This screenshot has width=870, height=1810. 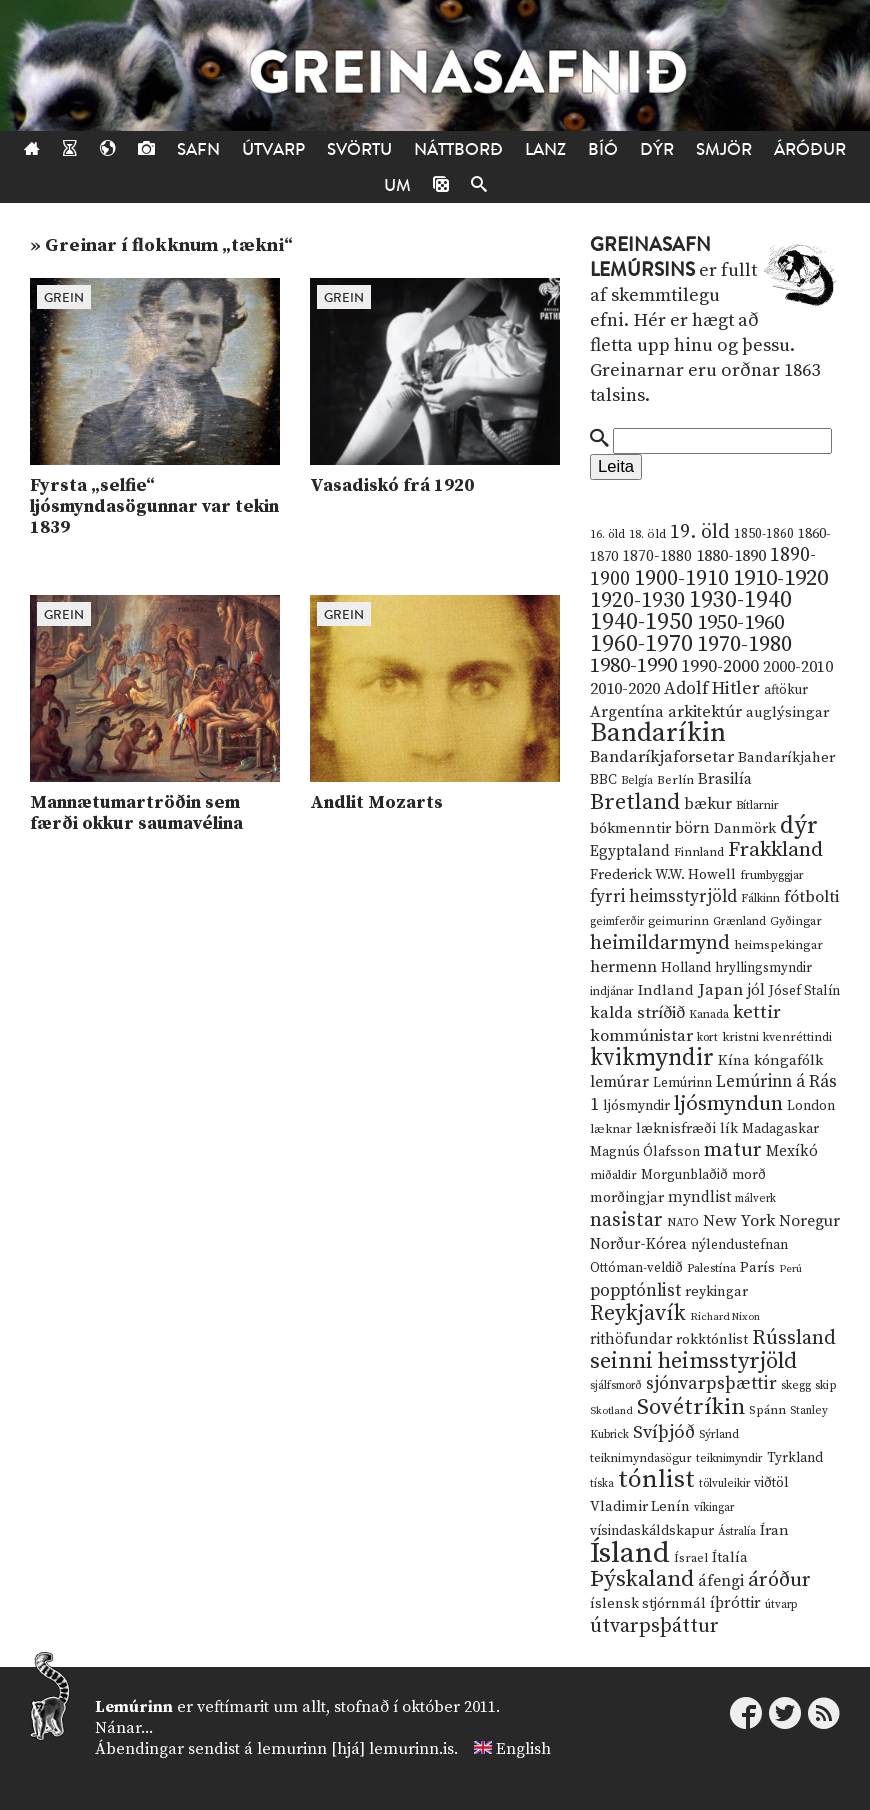 What do you see at coordinates (607, 534) in the screenshot?
I see `16. öld [16. öld (11 hlutir)]` at bounding box center [607, 534].